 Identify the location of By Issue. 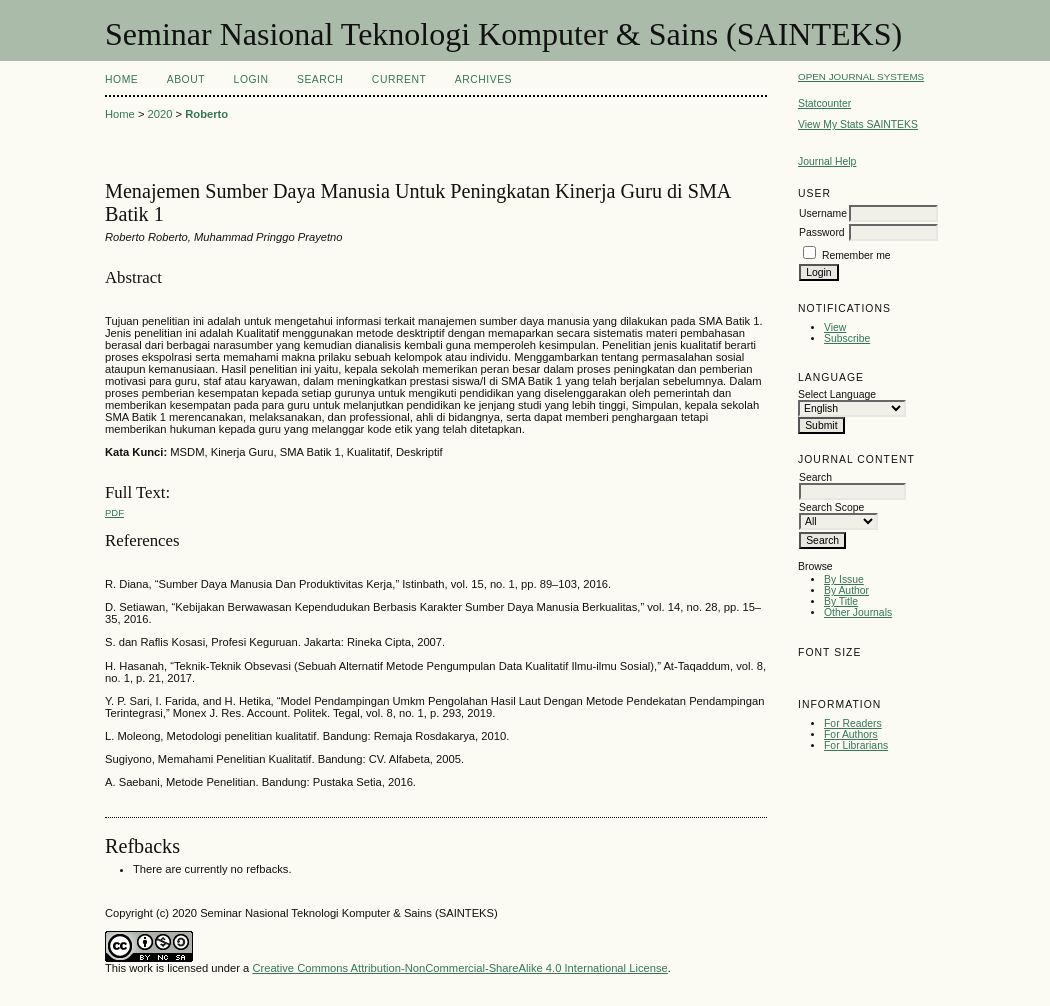
(844, 579).